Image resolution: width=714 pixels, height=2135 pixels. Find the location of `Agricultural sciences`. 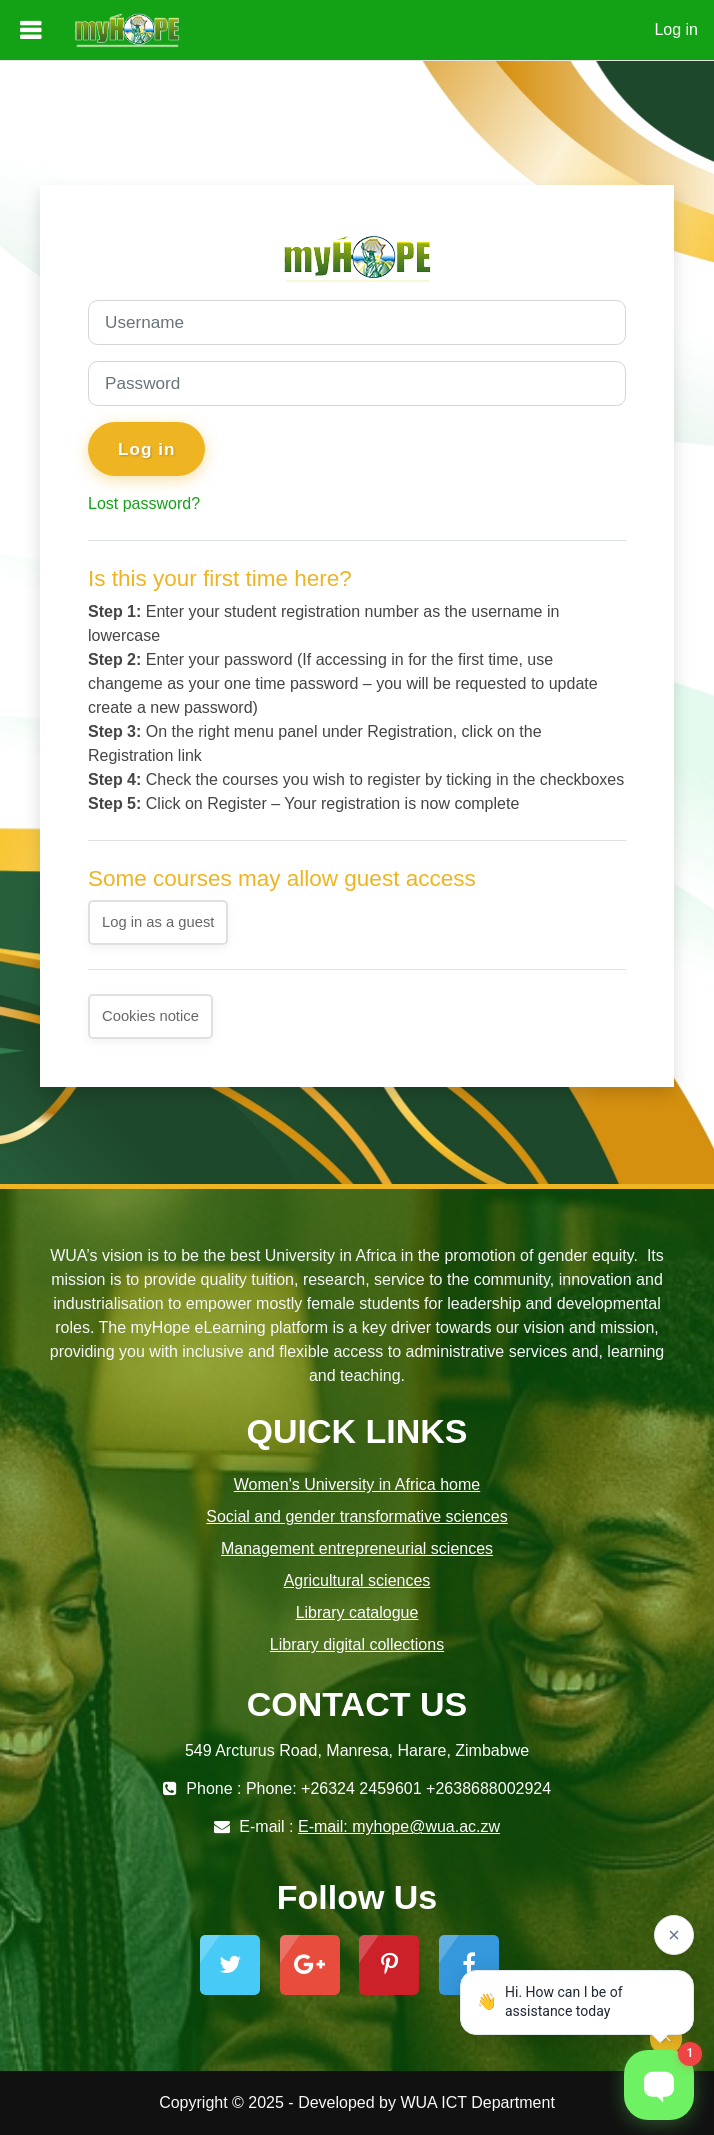

Agricultural sciences is located at coordinates (357, 1580).